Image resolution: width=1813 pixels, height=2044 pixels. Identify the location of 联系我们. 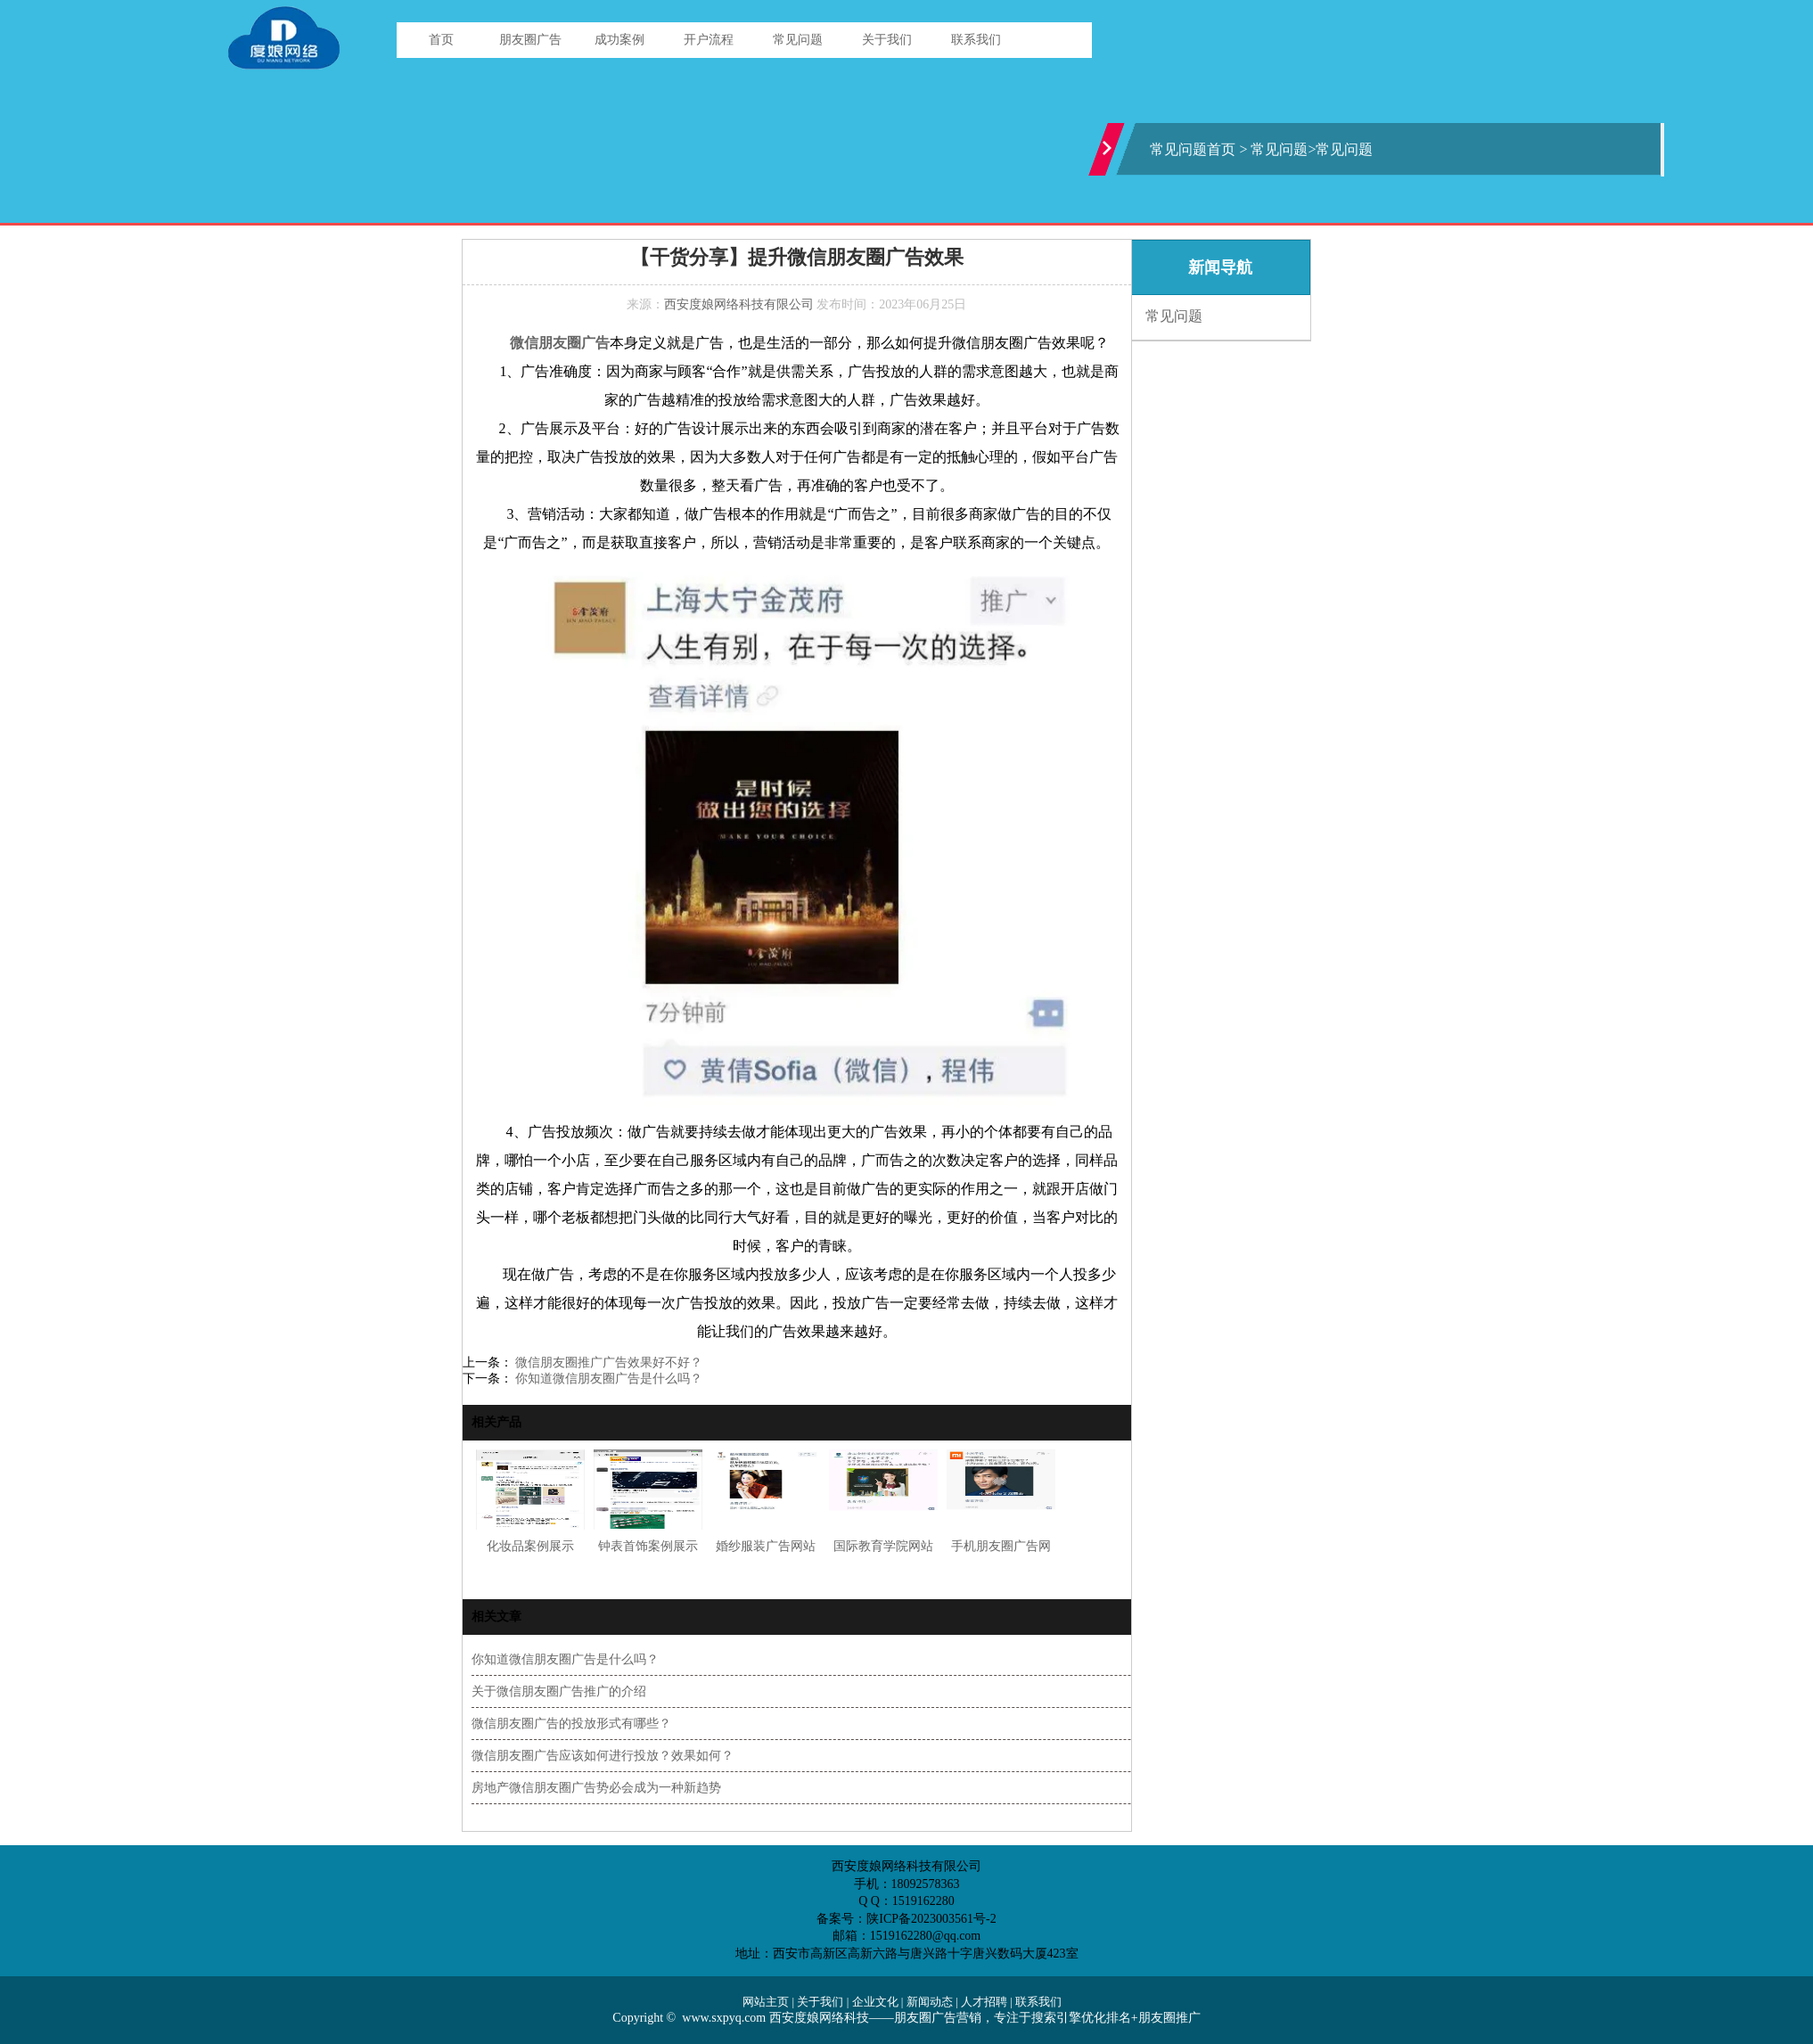
(976, 39).